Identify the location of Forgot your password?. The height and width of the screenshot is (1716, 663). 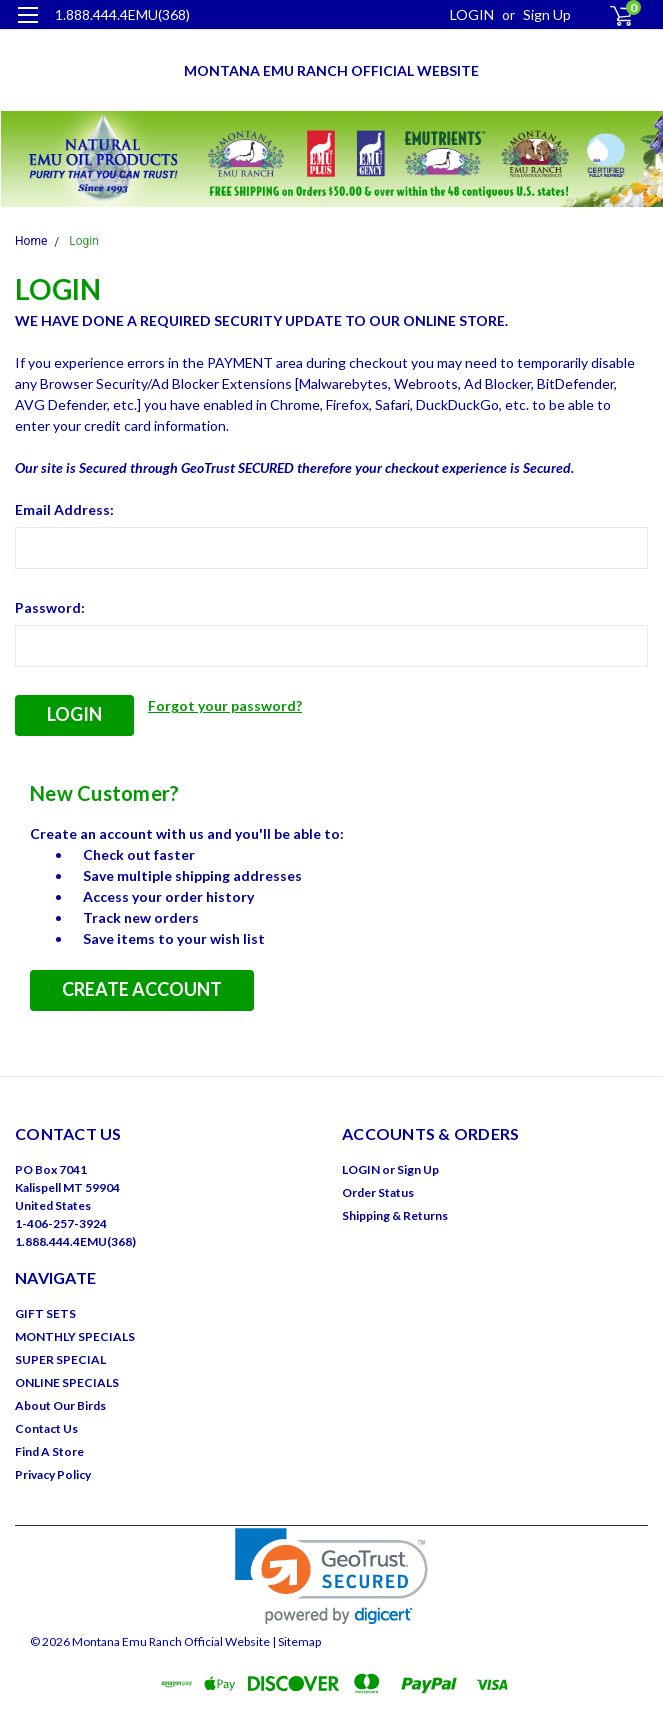
(225, 705).